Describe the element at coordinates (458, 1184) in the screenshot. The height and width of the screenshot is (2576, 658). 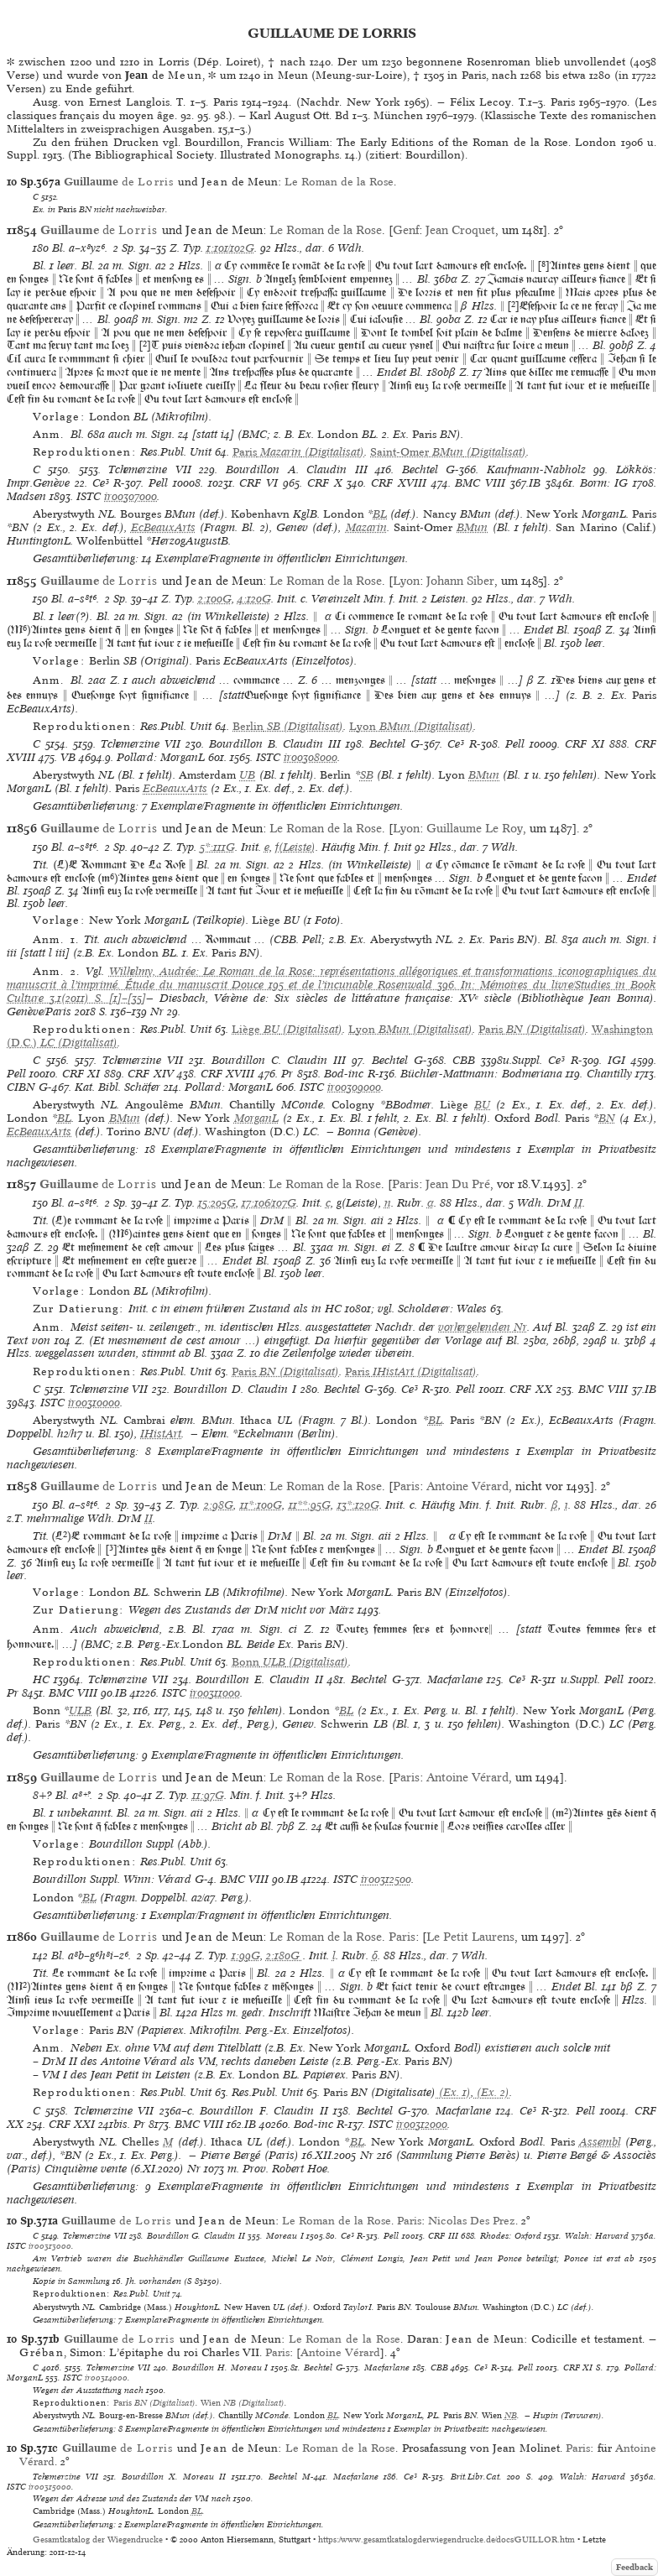
I see `Jean Du Pré` at that location.